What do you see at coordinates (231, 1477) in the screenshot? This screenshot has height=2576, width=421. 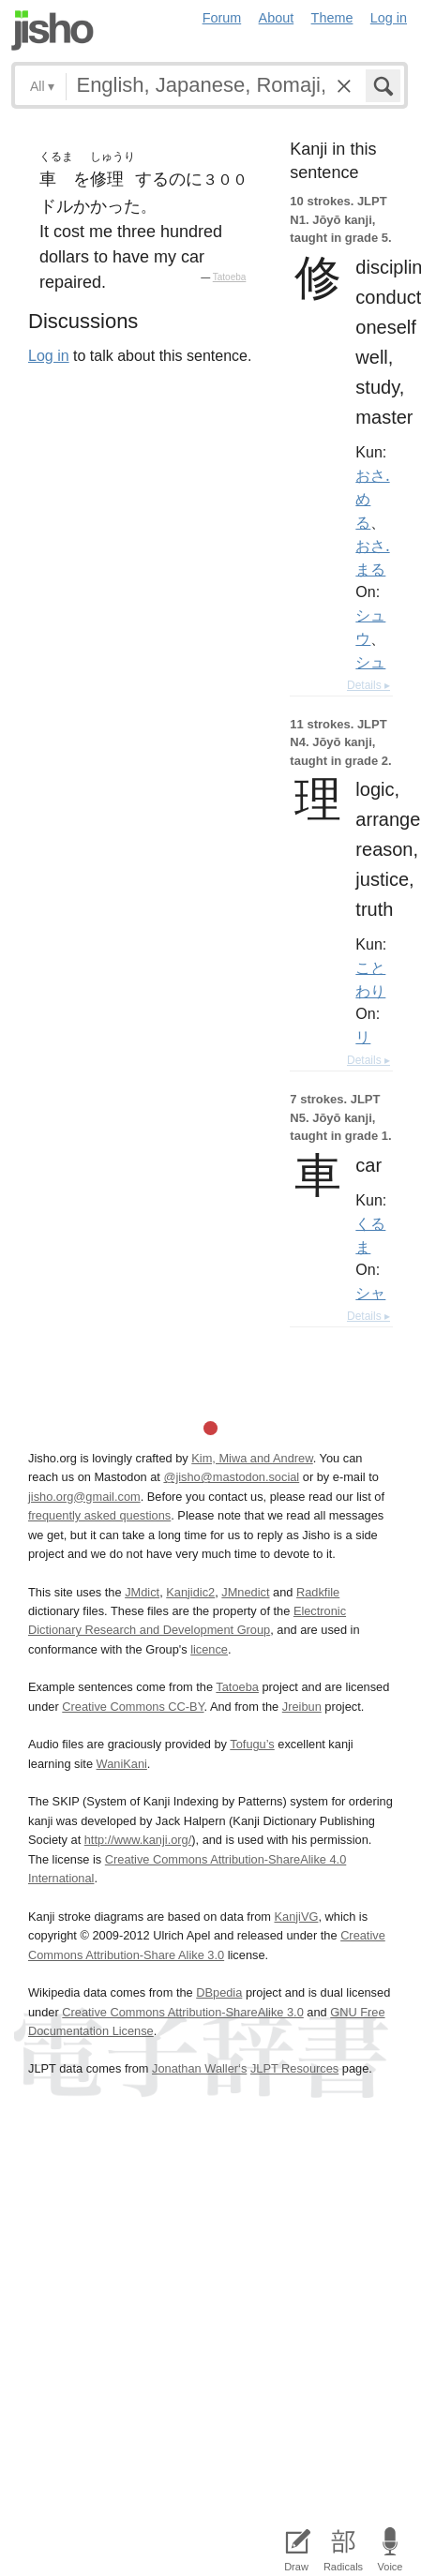 I see `@jisho@mastodon.social` at bounding box center [231, 1477].